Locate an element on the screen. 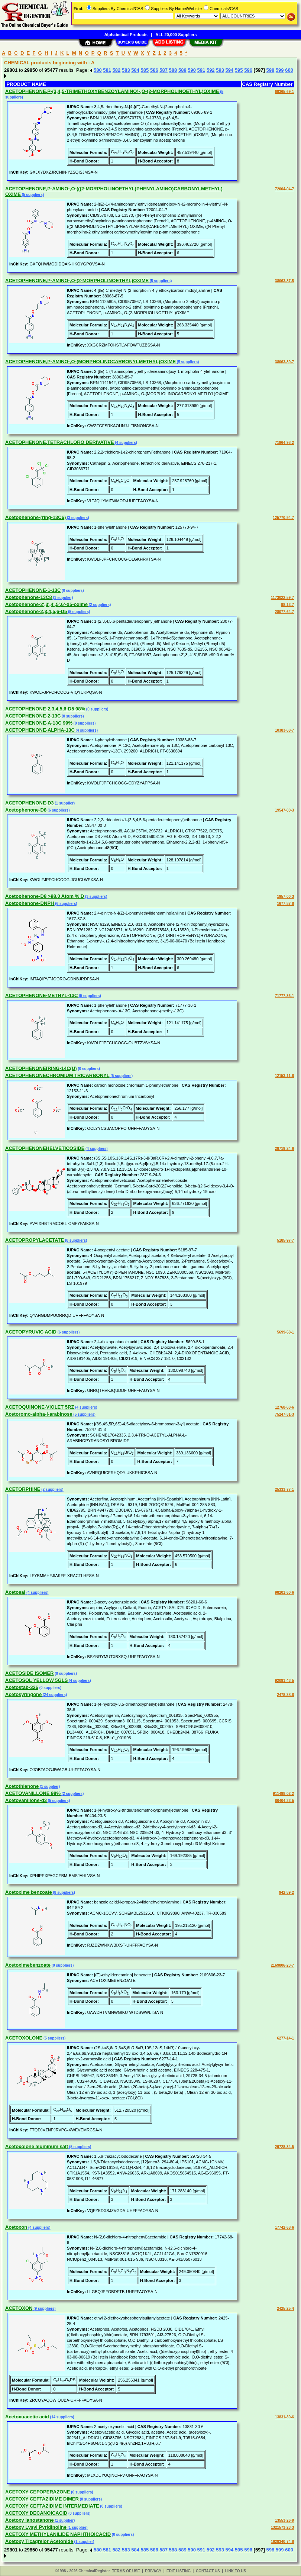 Image resolution: width=301 pixels, height=2576 pixels. ACETOXY DECANOICACID is located at coordinates (36, 2513).